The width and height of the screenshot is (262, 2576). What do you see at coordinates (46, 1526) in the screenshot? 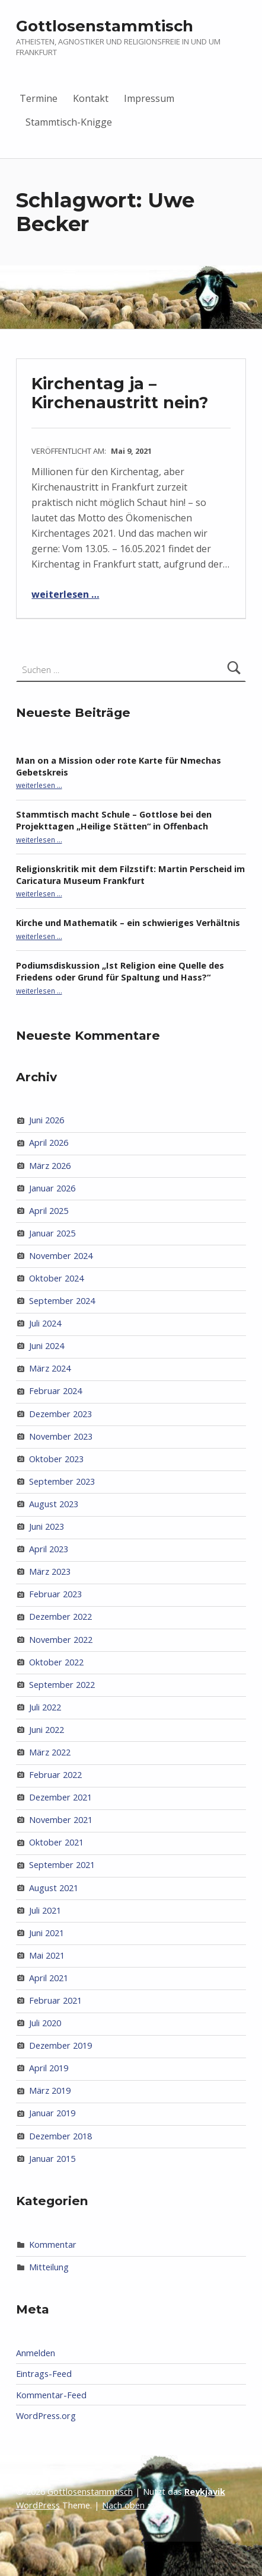
I see `Juni 2023` at bounding box center [46, 1526].